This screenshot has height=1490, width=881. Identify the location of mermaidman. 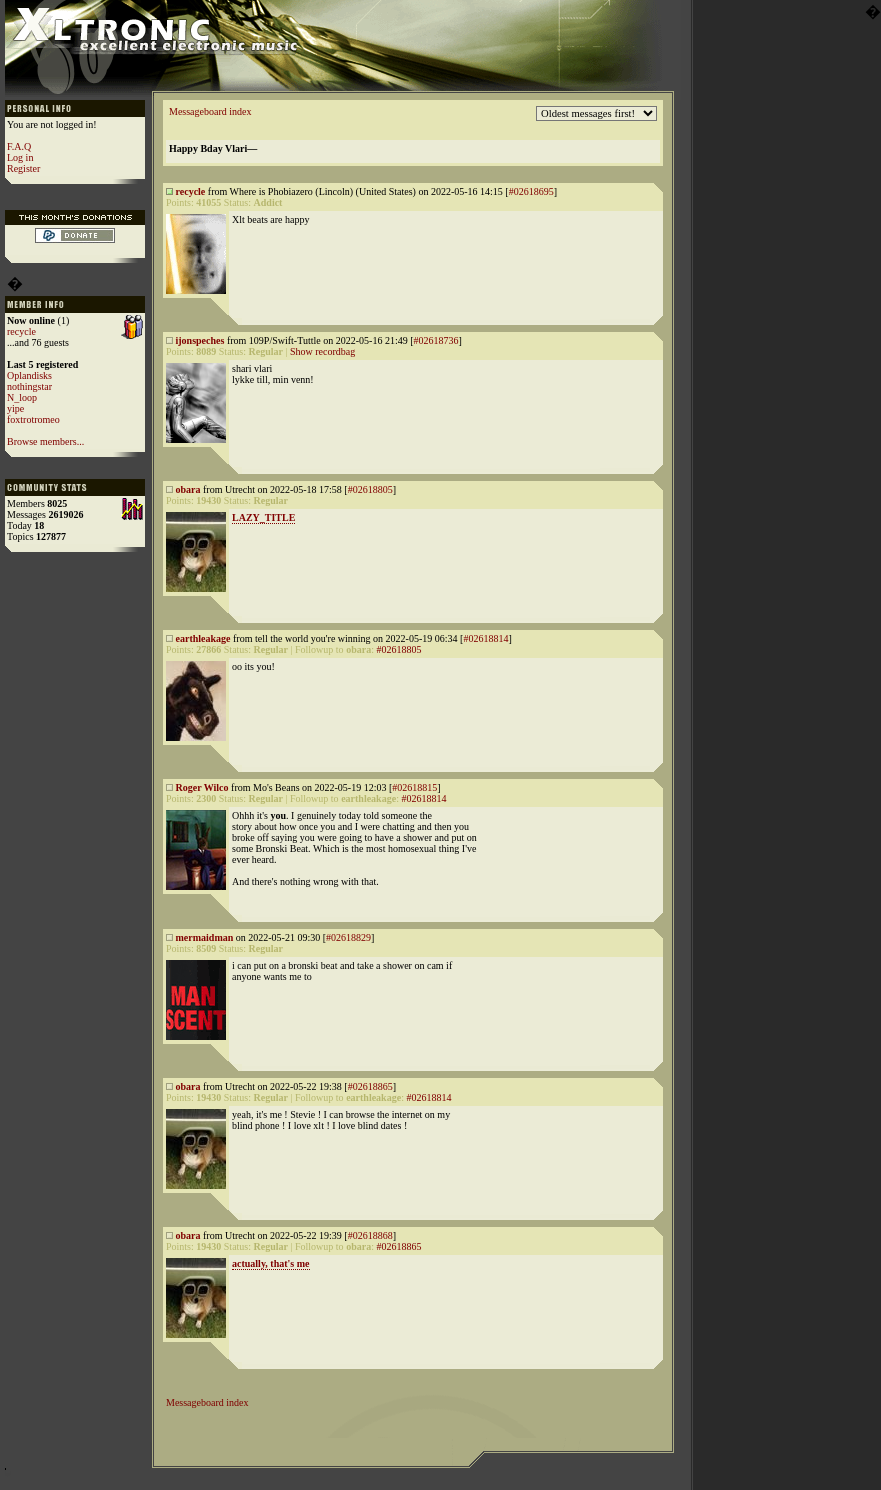
(205, 937).